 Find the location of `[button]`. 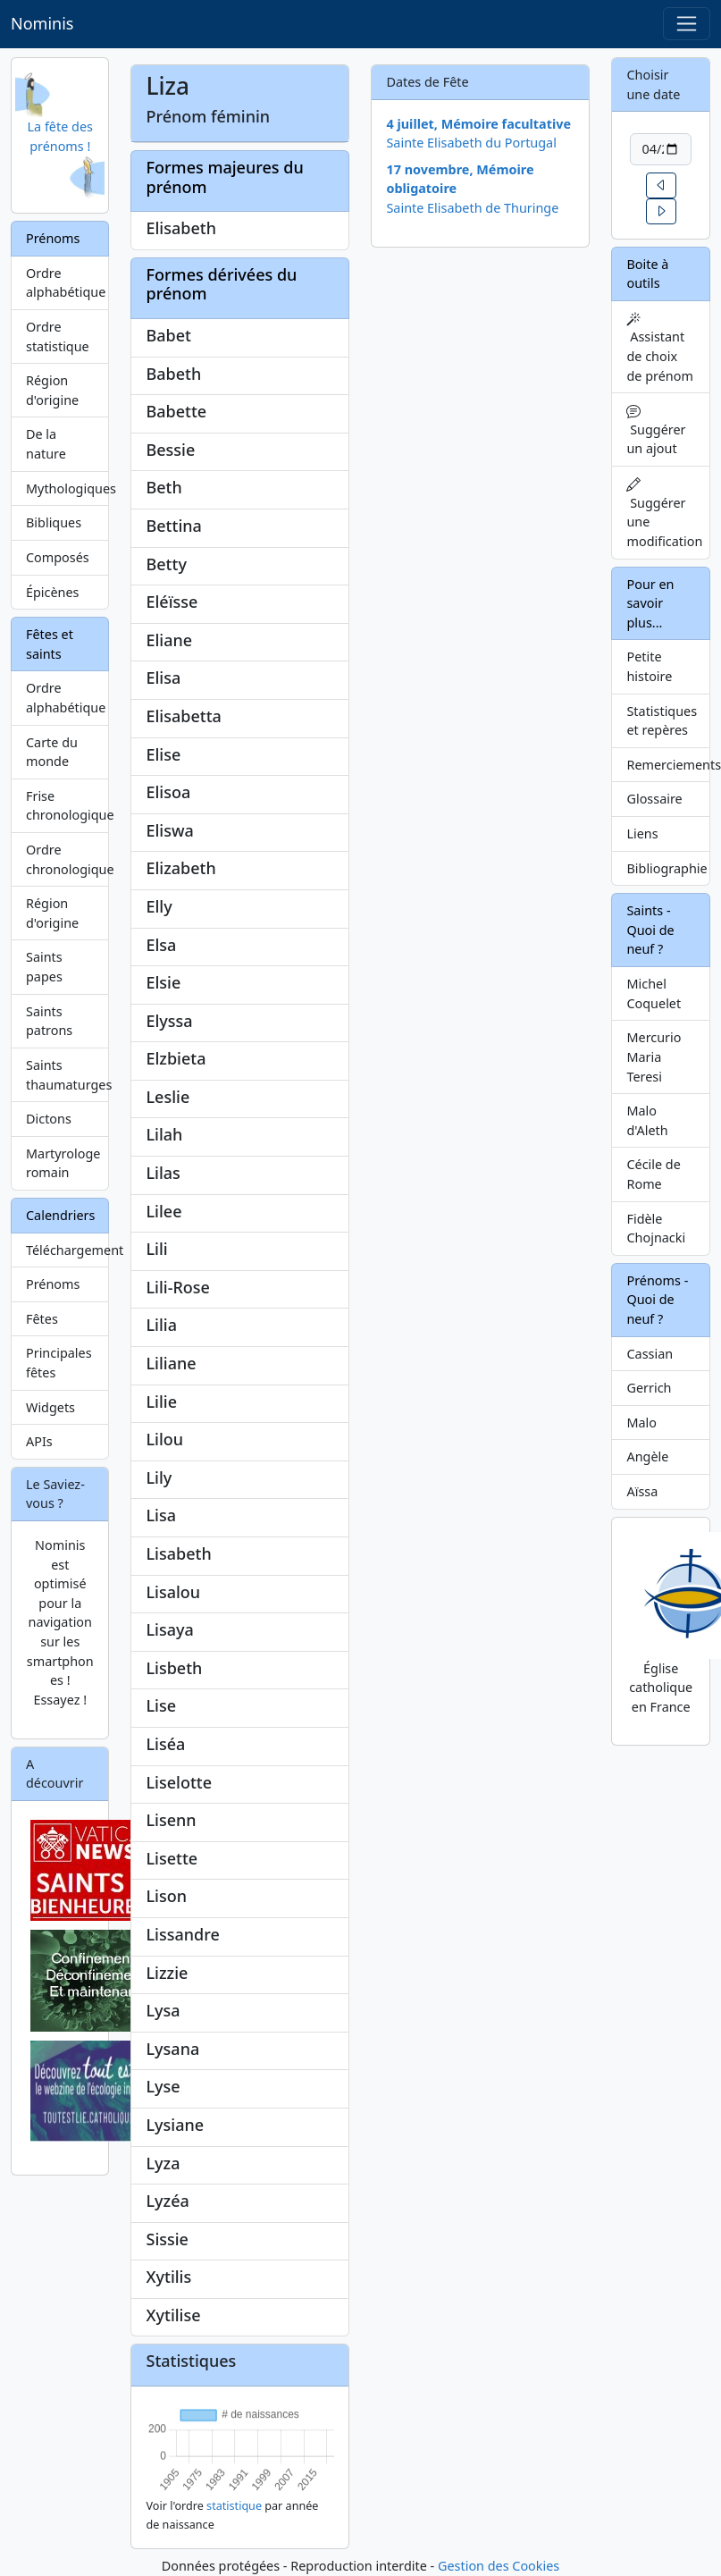

[button] is located at coordinates (661, 185).